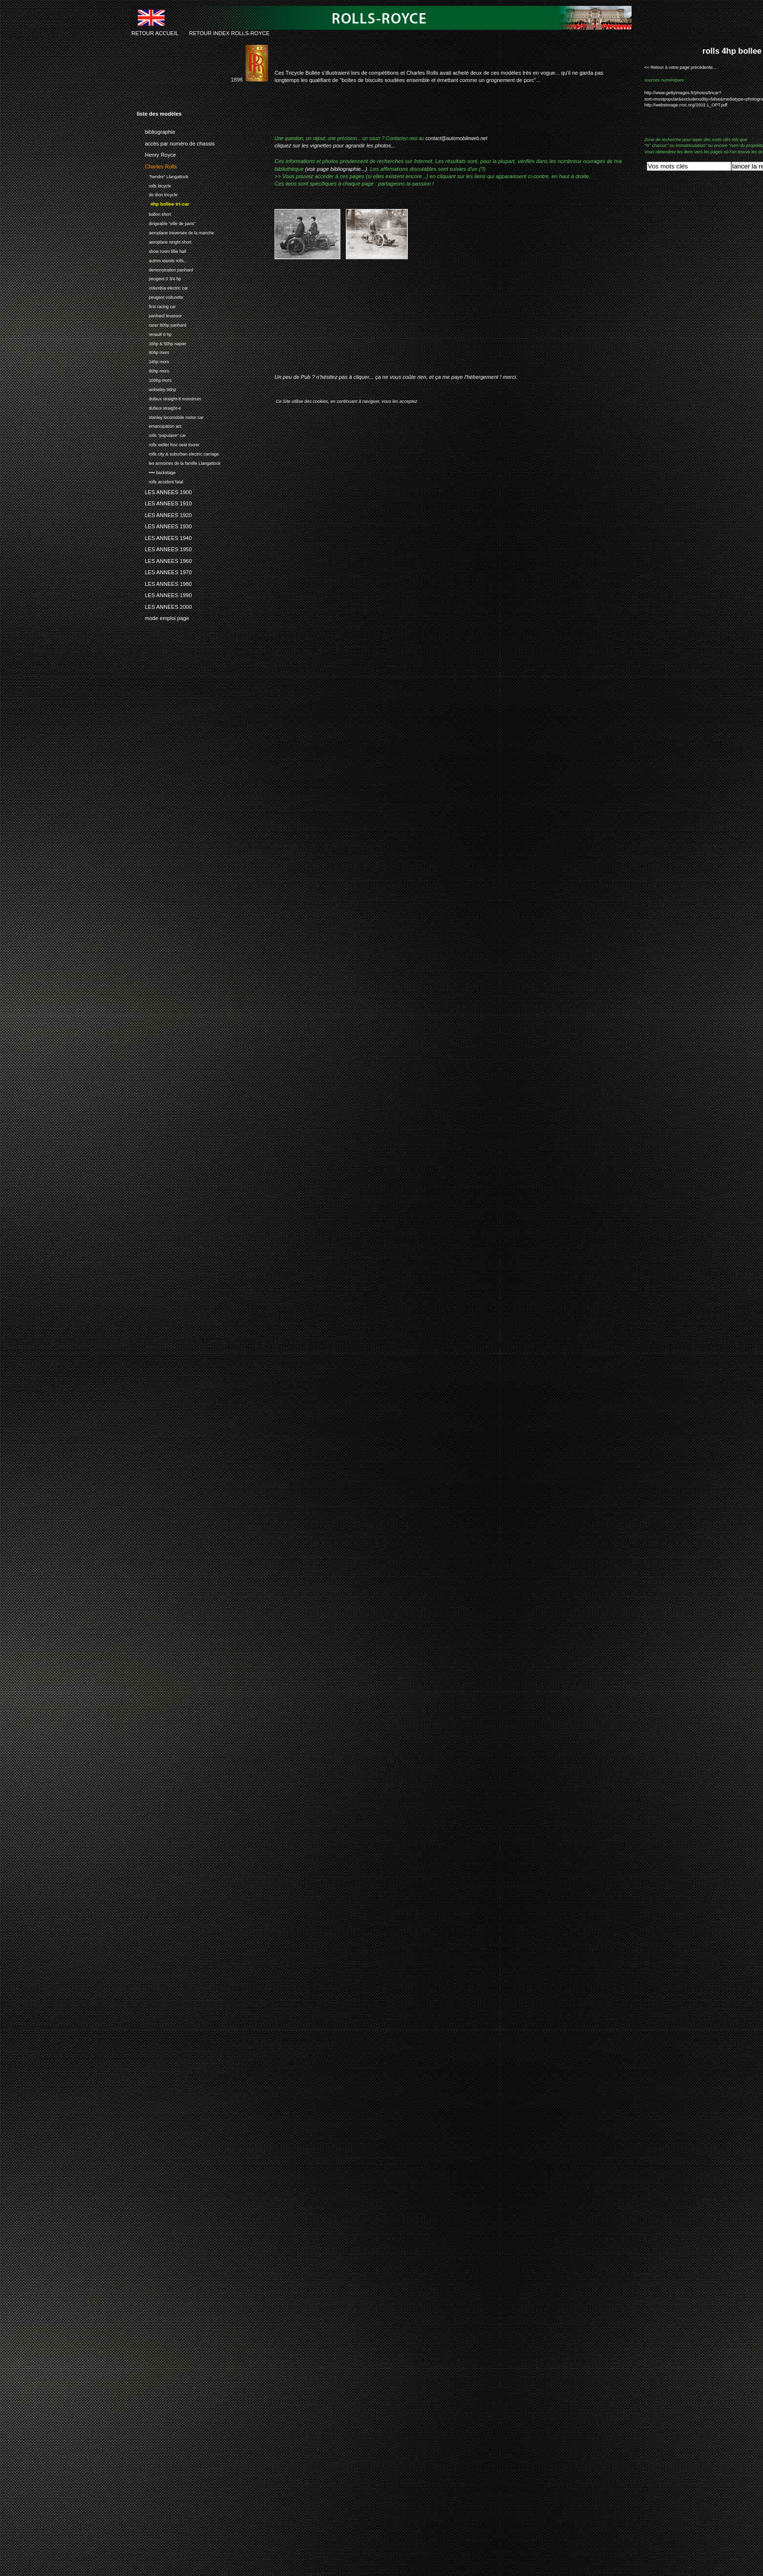  Describe the element at coordinates (153, 351) in the screenshot. I see `60hp mors` at that location.